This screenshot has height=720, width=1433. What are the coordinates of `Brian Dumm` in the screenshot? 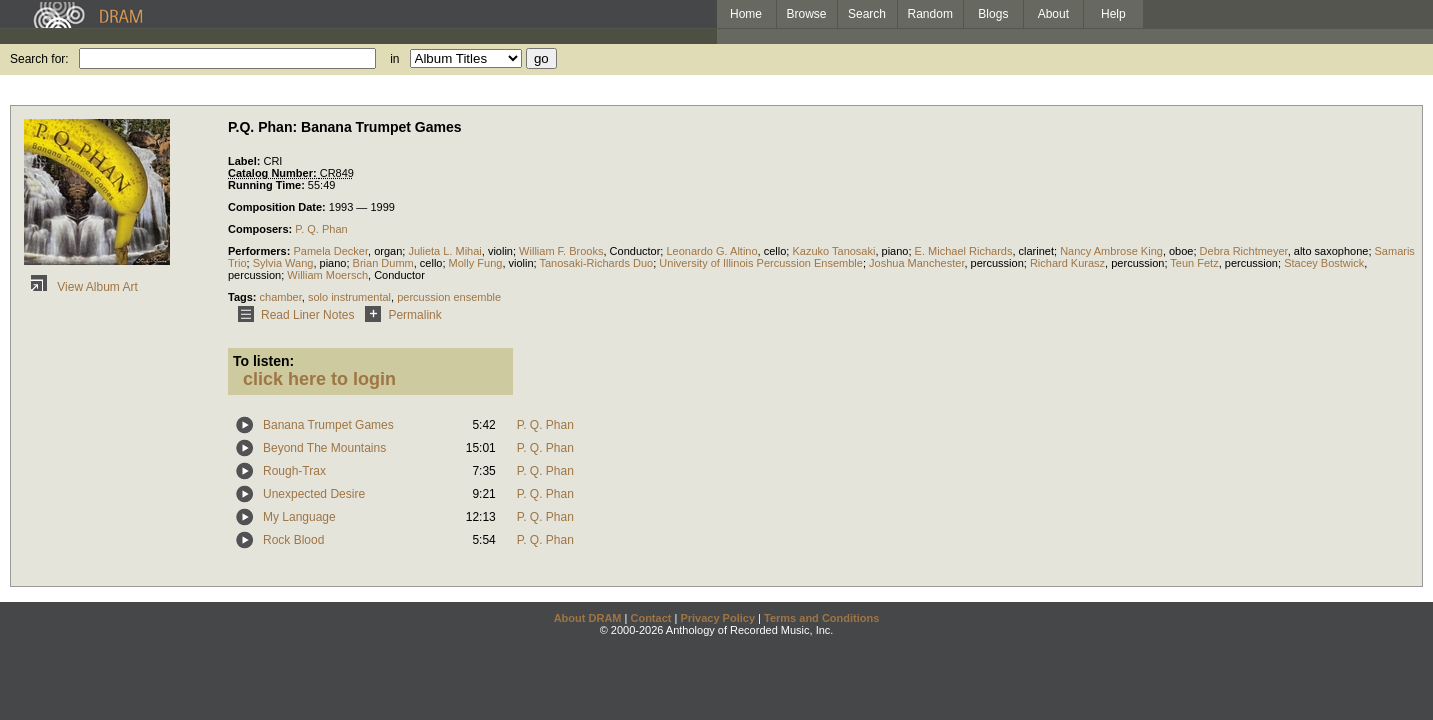 It's located at (383, 263).